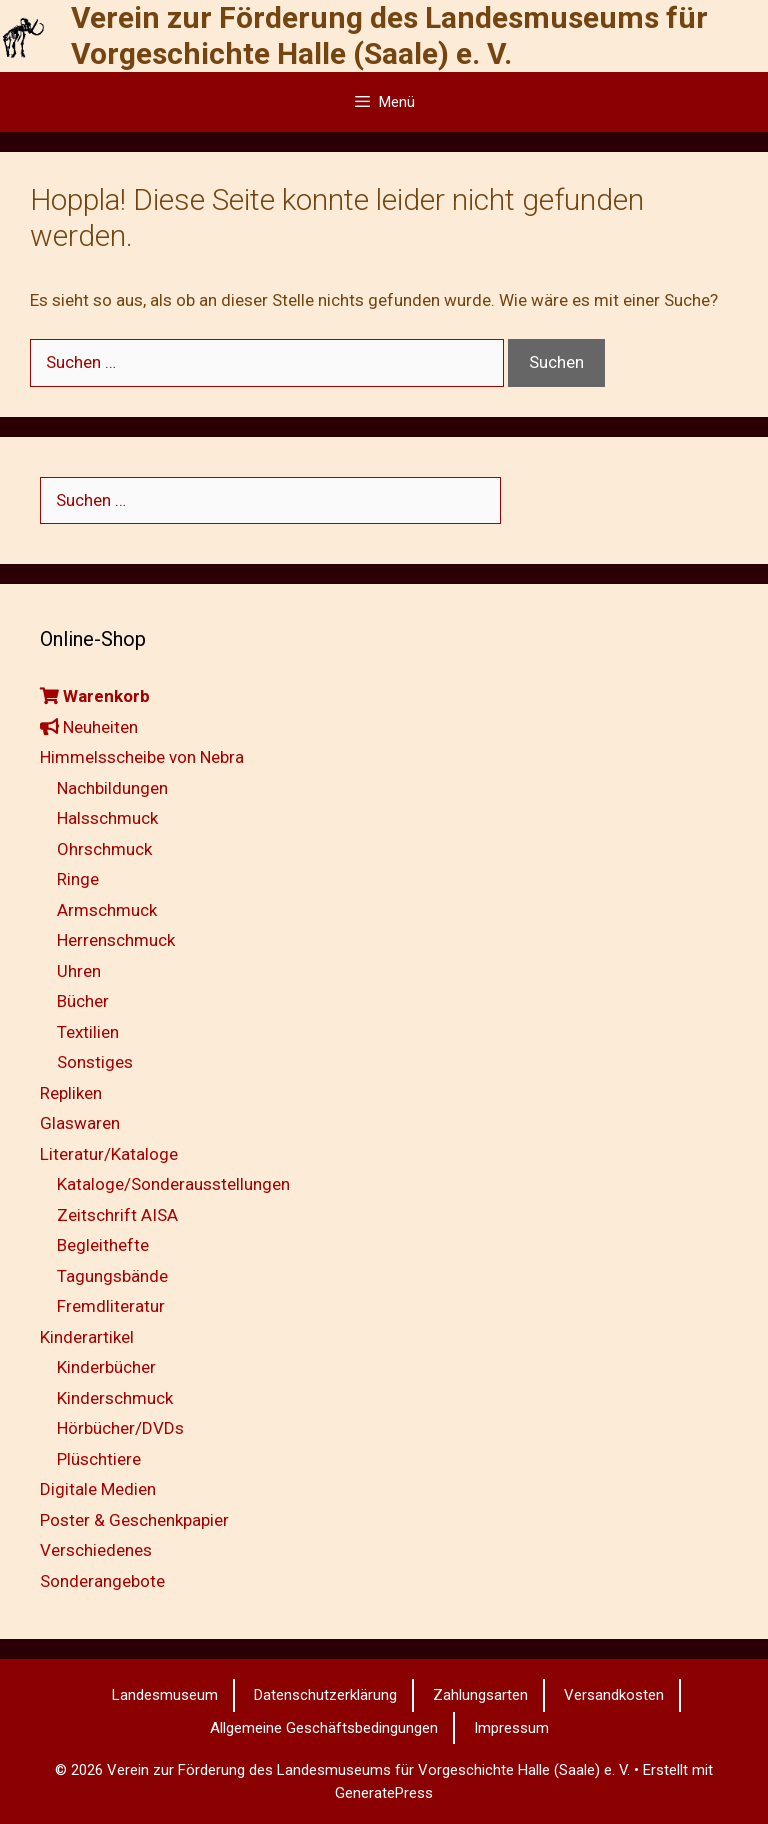 The image size is (768, 1824). I want to click on Kinderbücher, so click(106, 1367).